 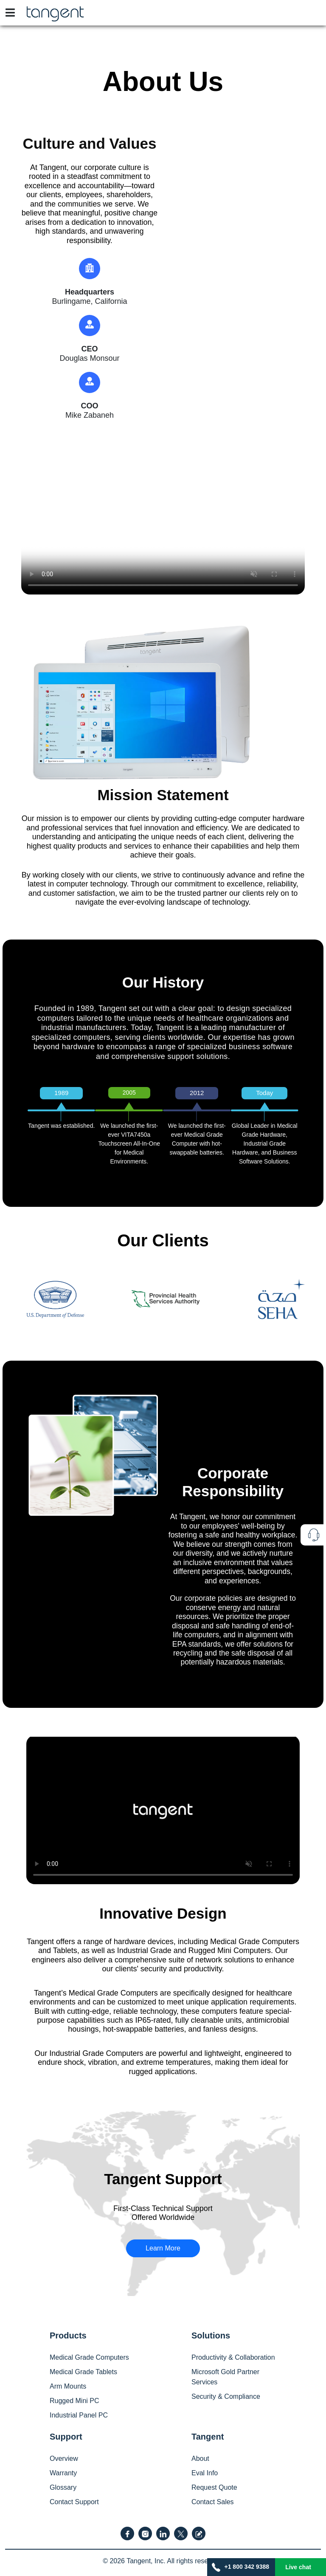 I want to click on Eval Info, so click(x=204, y=2473).